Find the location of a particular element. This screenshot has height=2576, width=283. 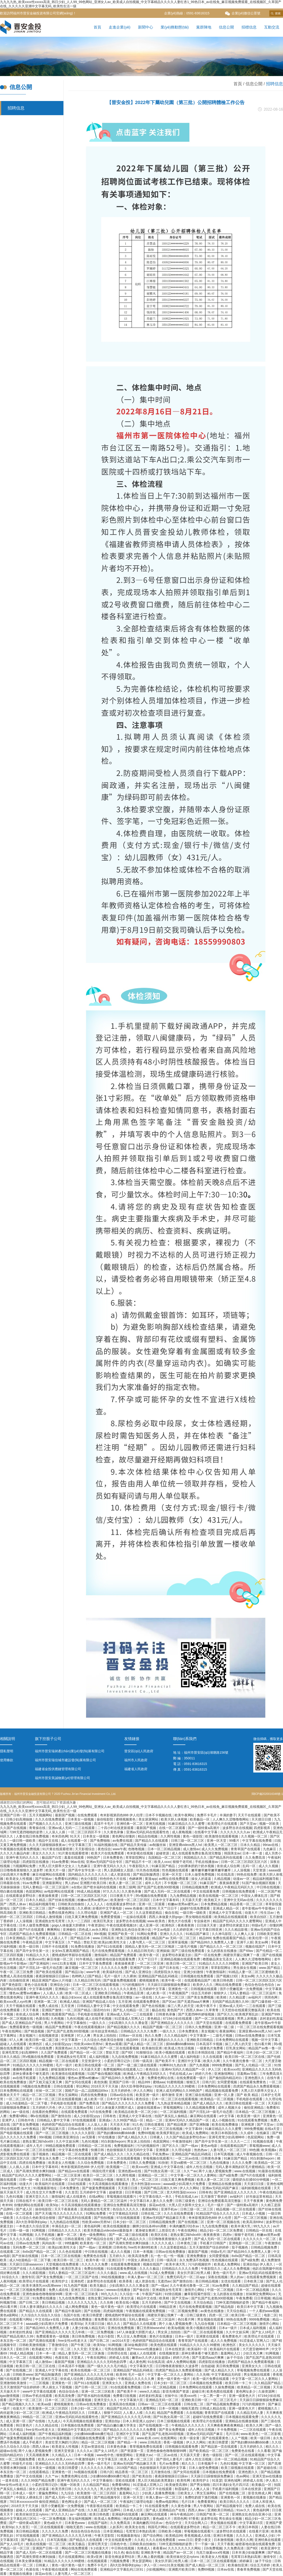

日韩一级高清 is located at coordinates (143, 2061).